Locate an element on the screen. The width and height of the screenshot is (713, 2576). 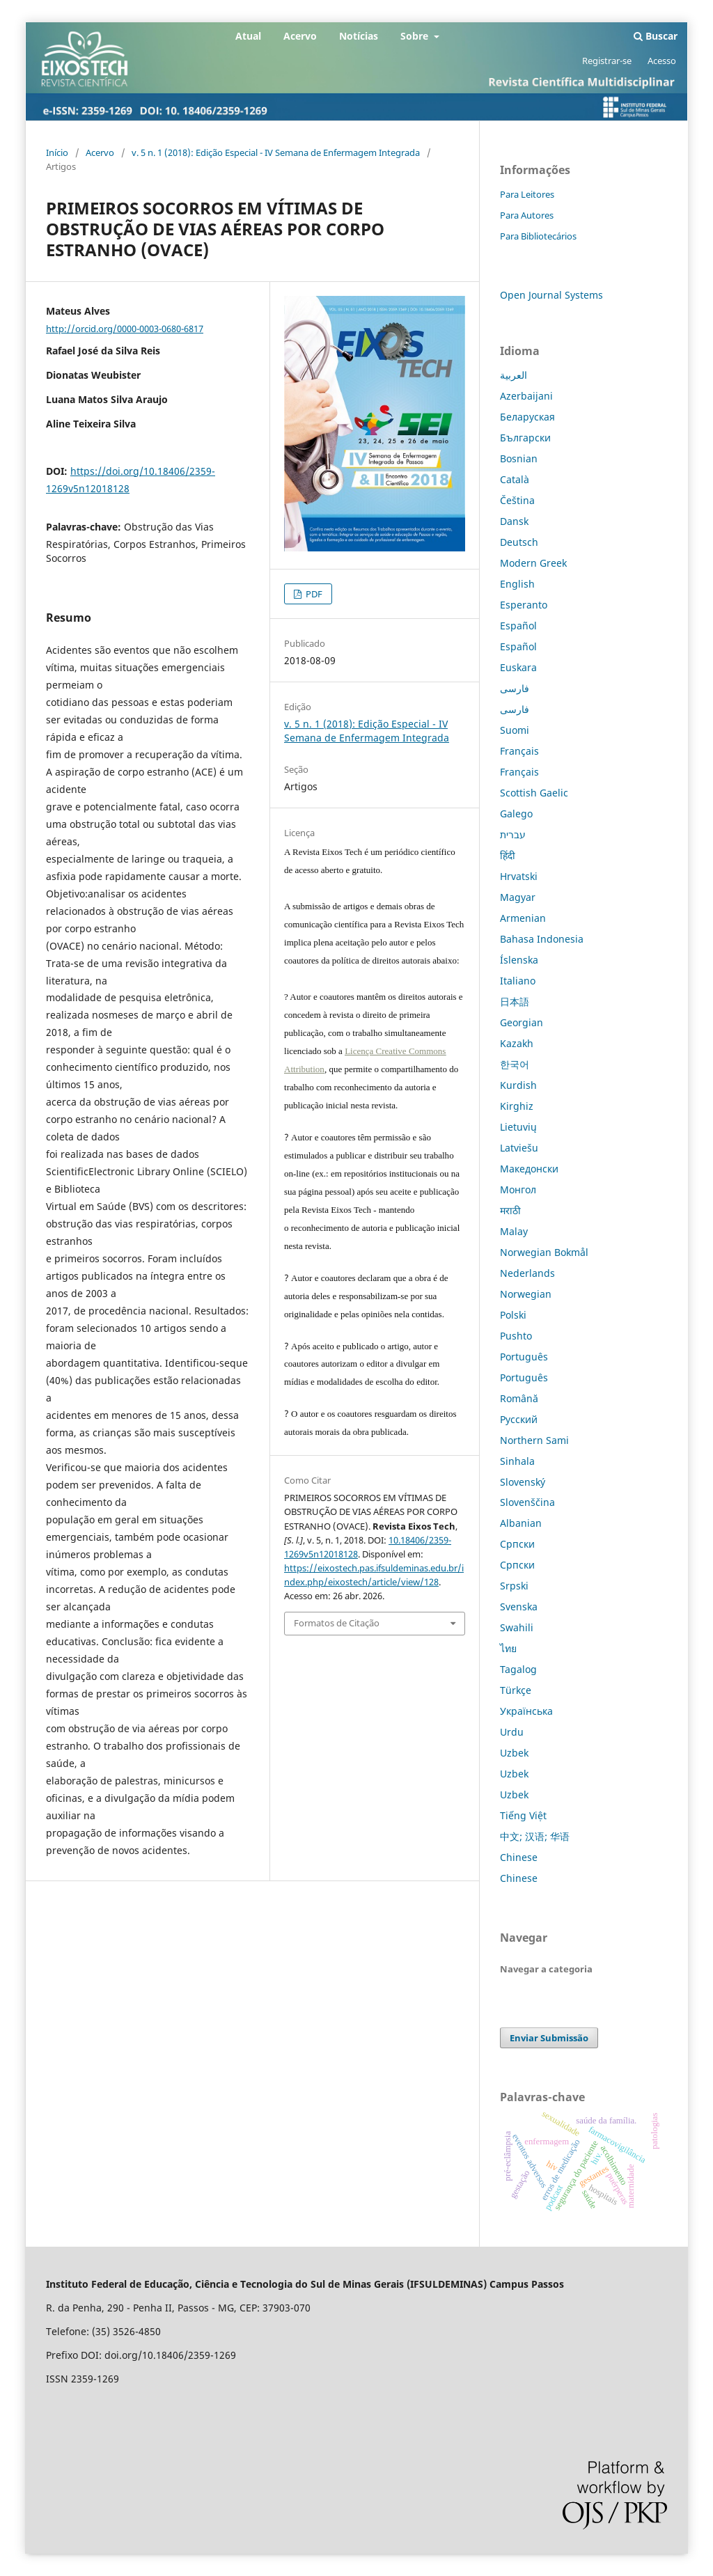
Sinhala is located at coordinates (517, 1461).